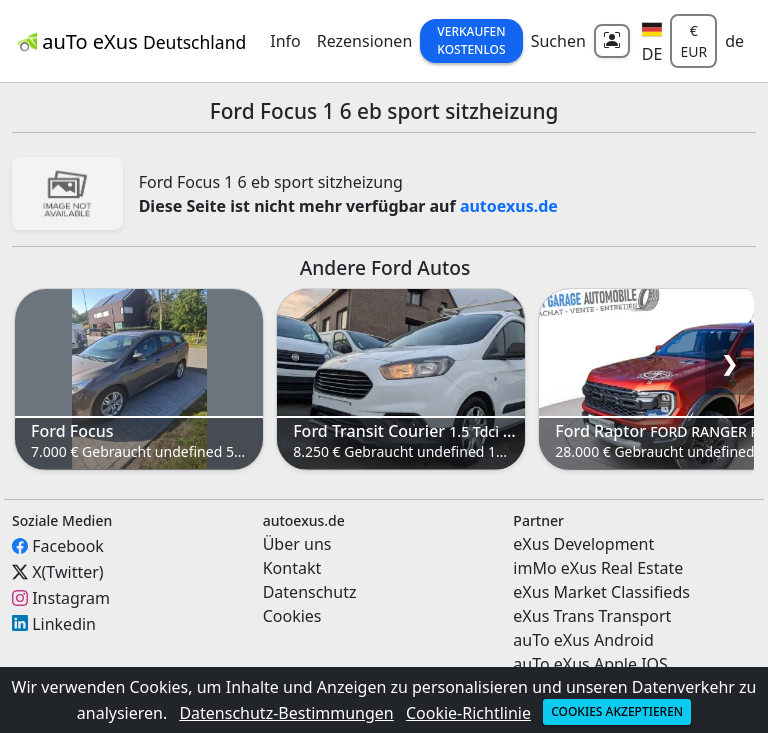 The image size is (768, 733). Describe the element at coordinates (285, 41) in the screenshot. I see `Info [button]` at that location.